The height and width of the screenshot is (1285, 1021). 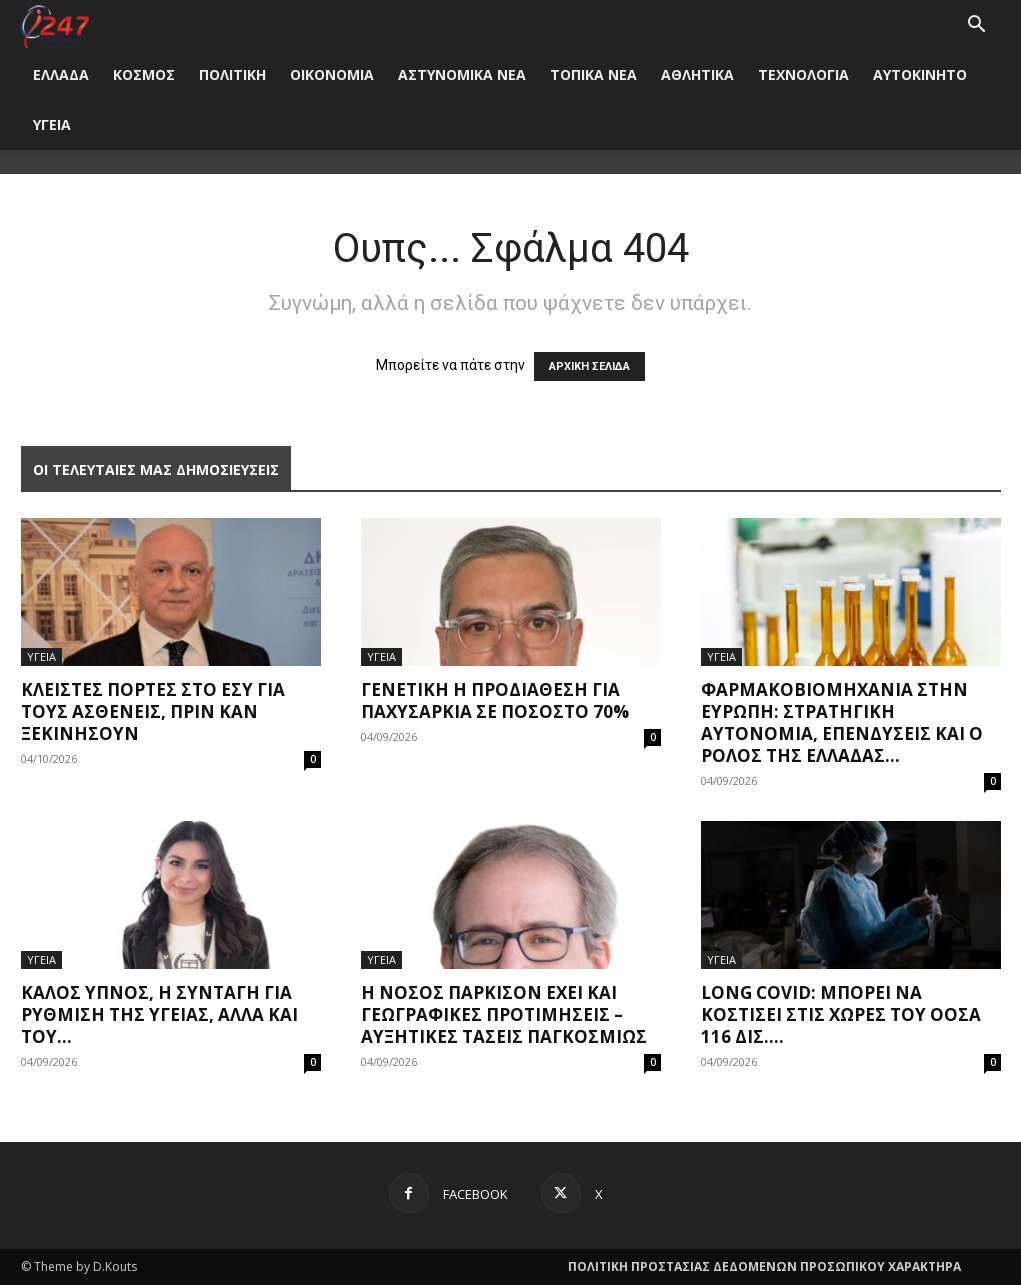 What do you see at coordinates (153, 711) in the screenshot?
I see `Κλειστές πόρτες στο ΕΣΥ για τους ασθενείς, πριν καν ξεκινήσουν` at bounding box center [153, 711].